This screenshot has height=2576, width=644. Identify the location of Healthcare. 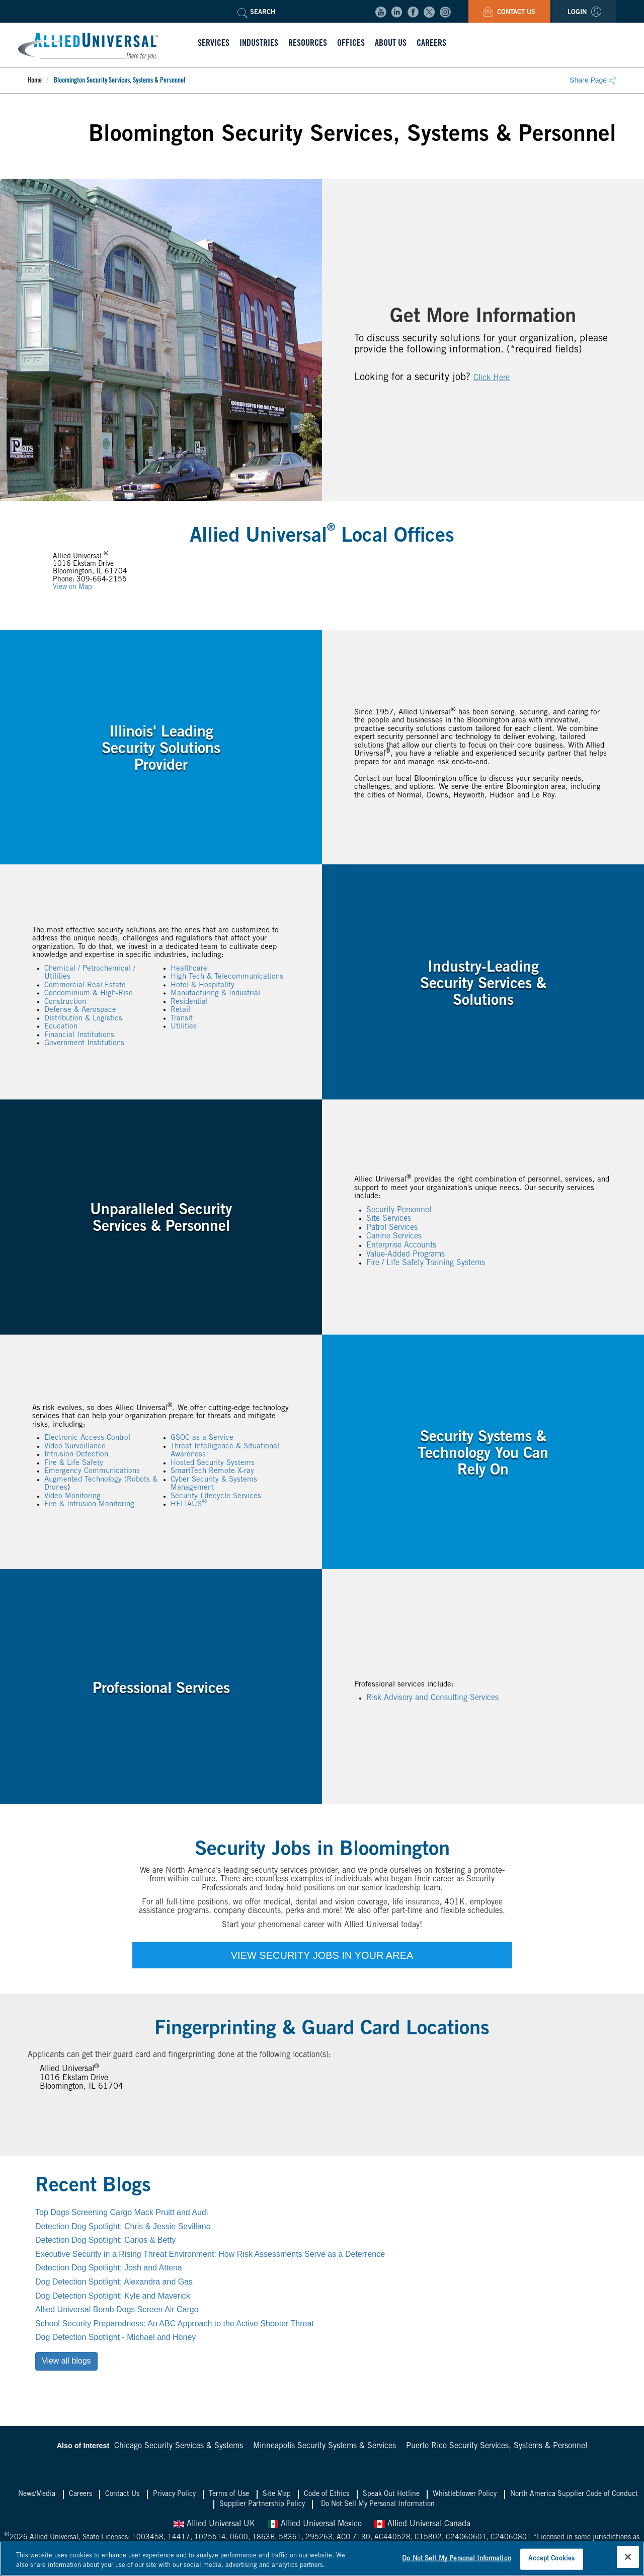
(189, 968).